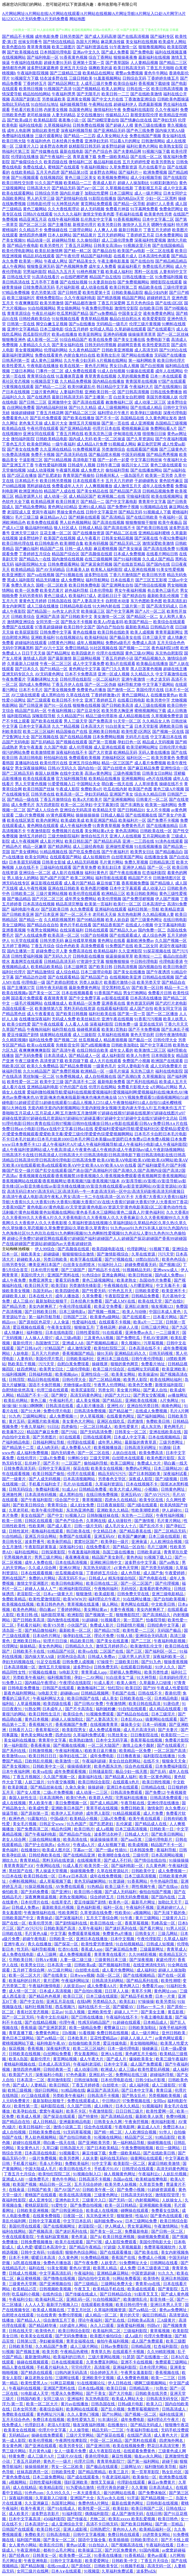  I want to click on 福利导航视频, so click(43, 1949).